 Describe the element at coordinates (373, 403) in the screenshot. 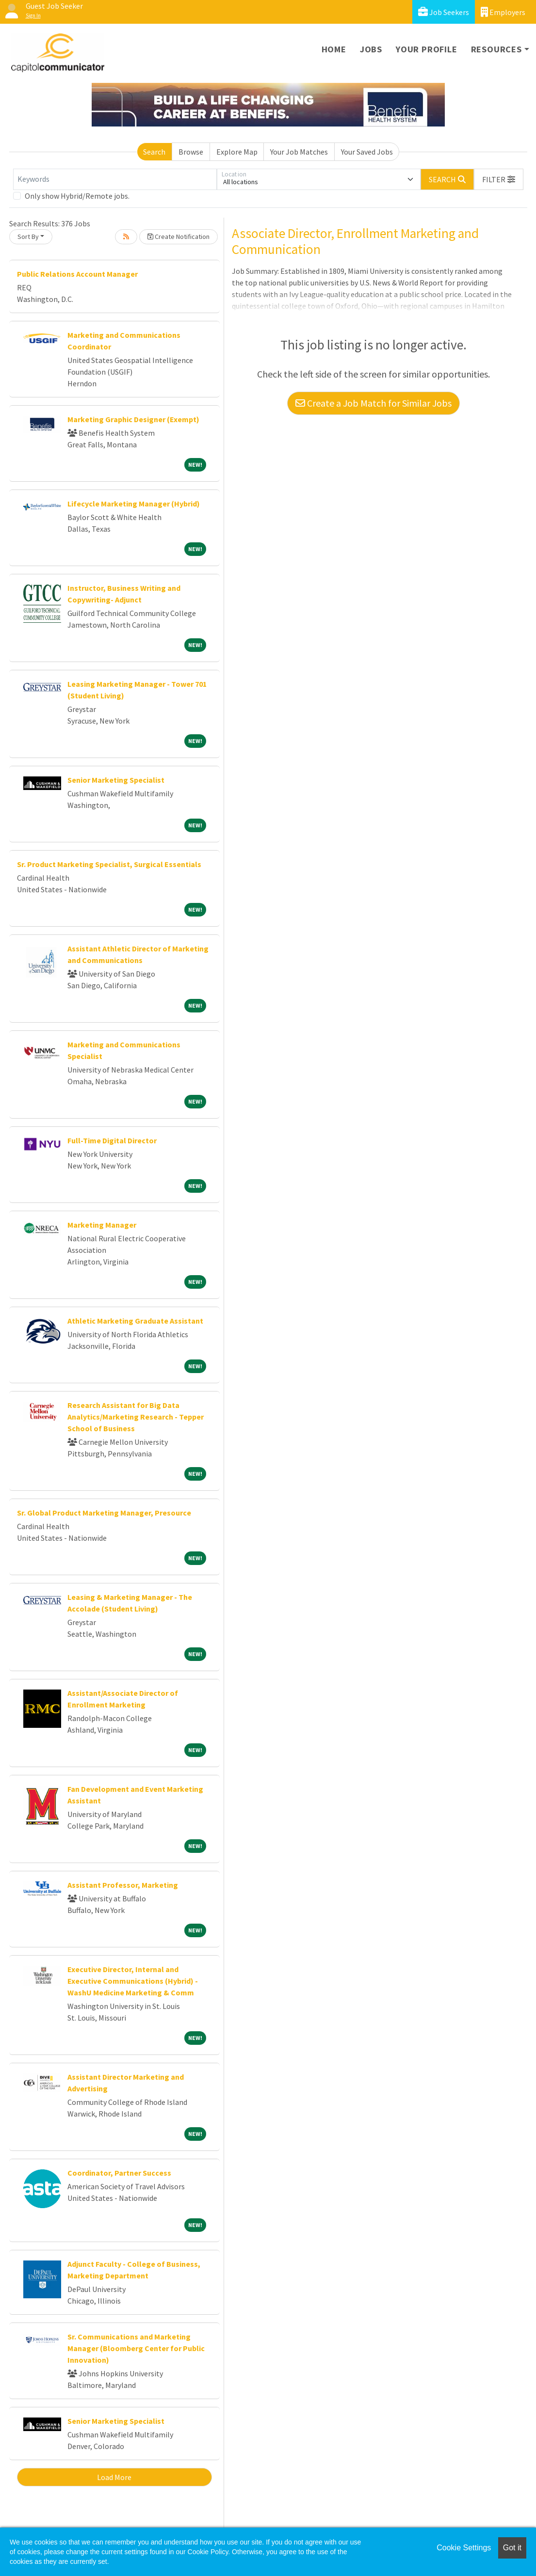

I see `Create a Job Match for Similar Jobs` at that location.